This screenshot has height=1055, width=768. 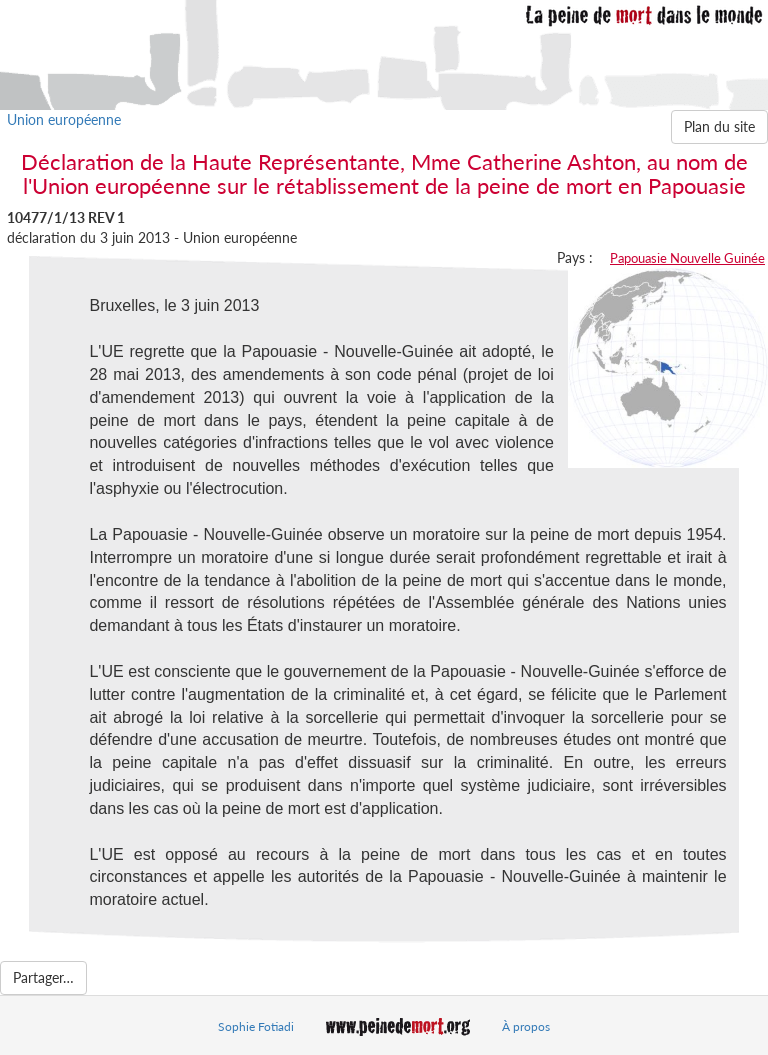 I want to click on Plan du site, so click(x=719, y=126).